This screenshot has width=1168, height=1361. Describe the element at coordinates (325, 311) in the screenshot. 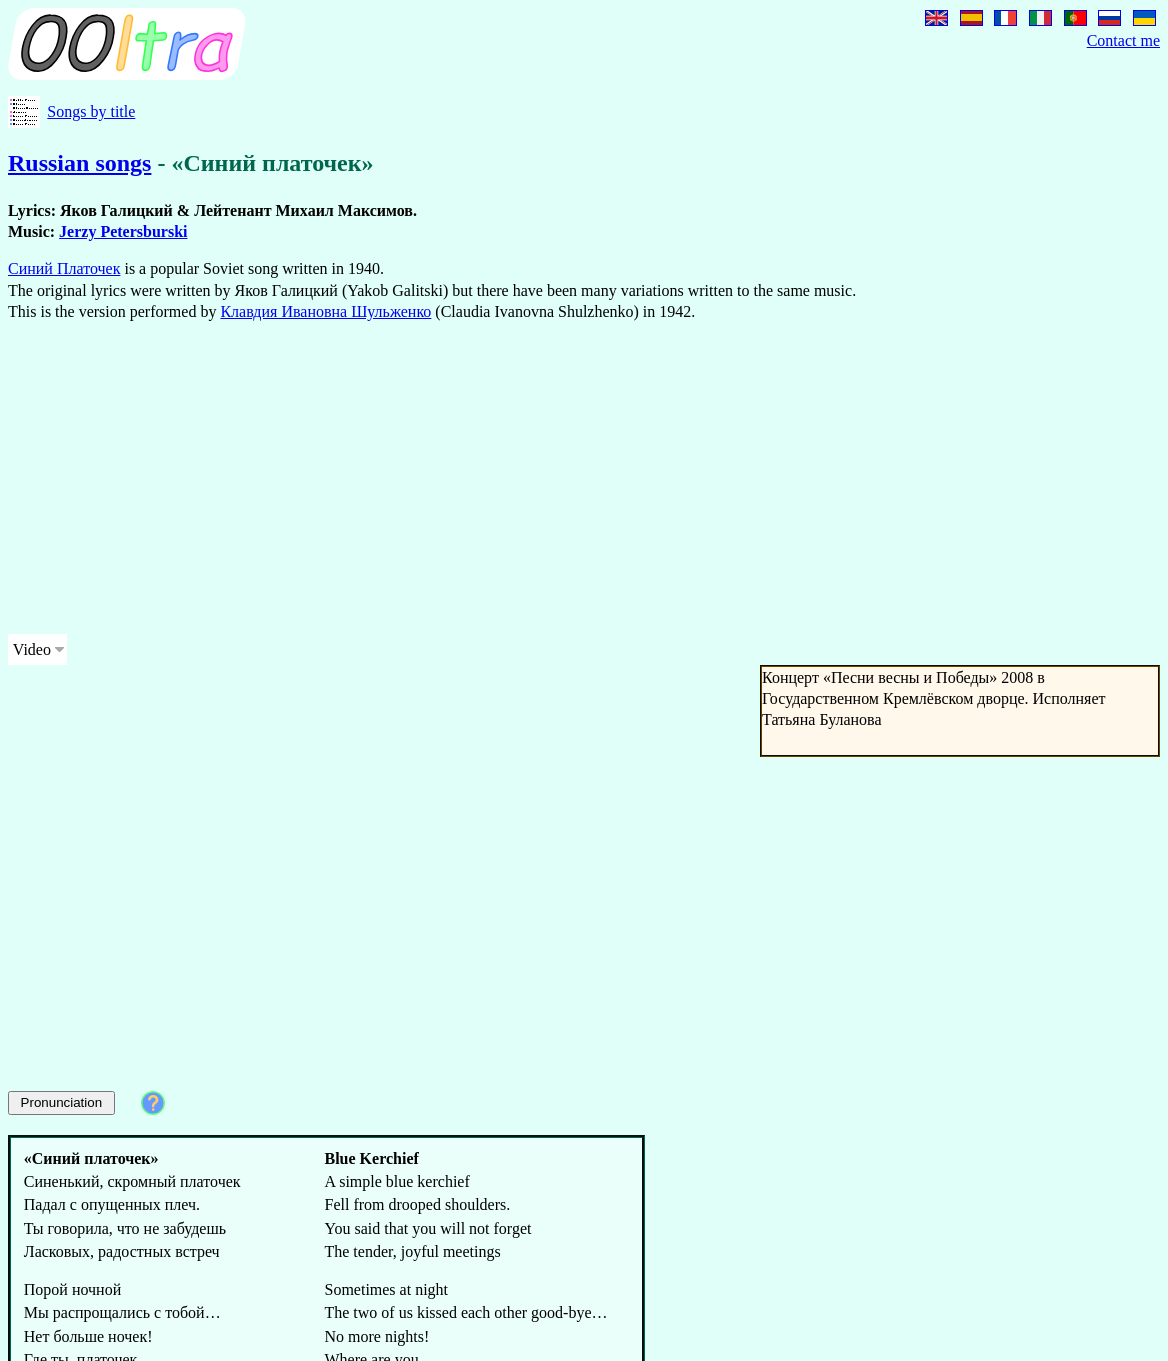

I see `Клавдия Ивановна Шульженко` at that location.